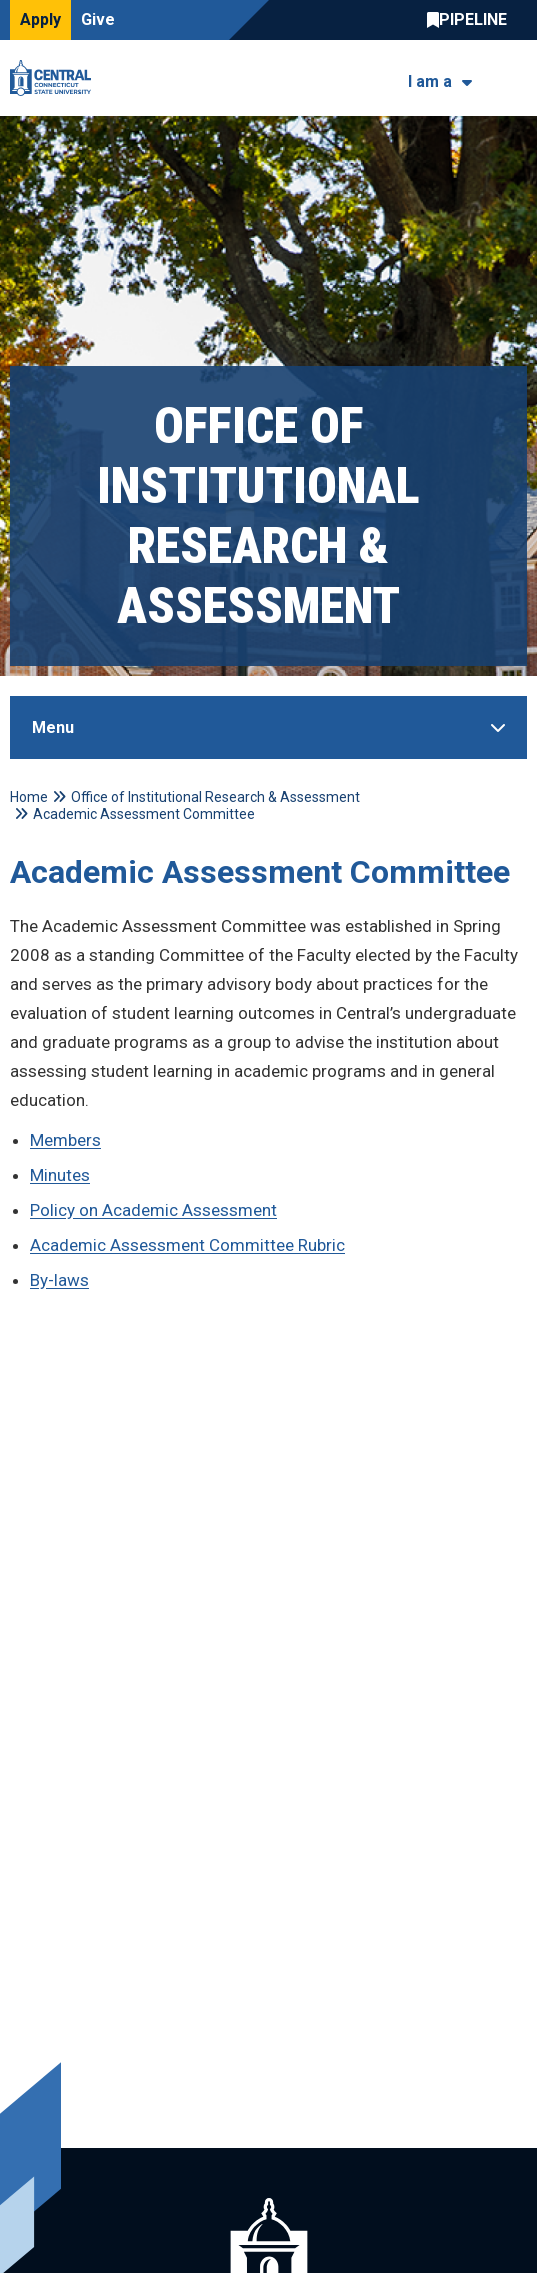 The width and height of the screenshot is (537, 2273). What do you see at coordinates (514, 78) in the screenshot?
I see `[Toggle navigation]` at bounding box center [514, 78].